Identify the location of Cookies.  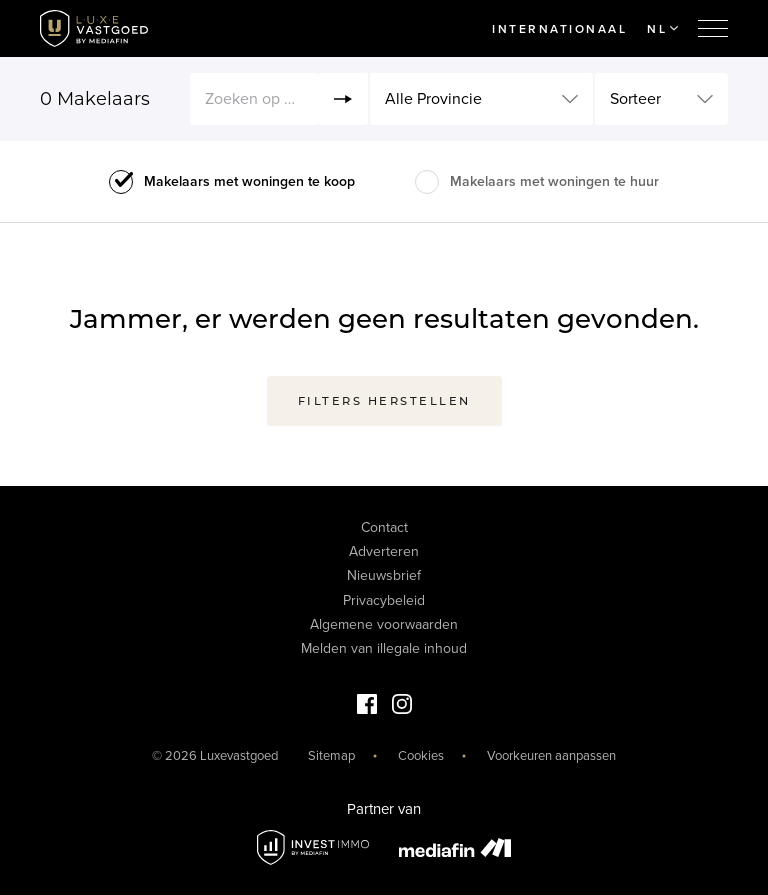
(421, 756).